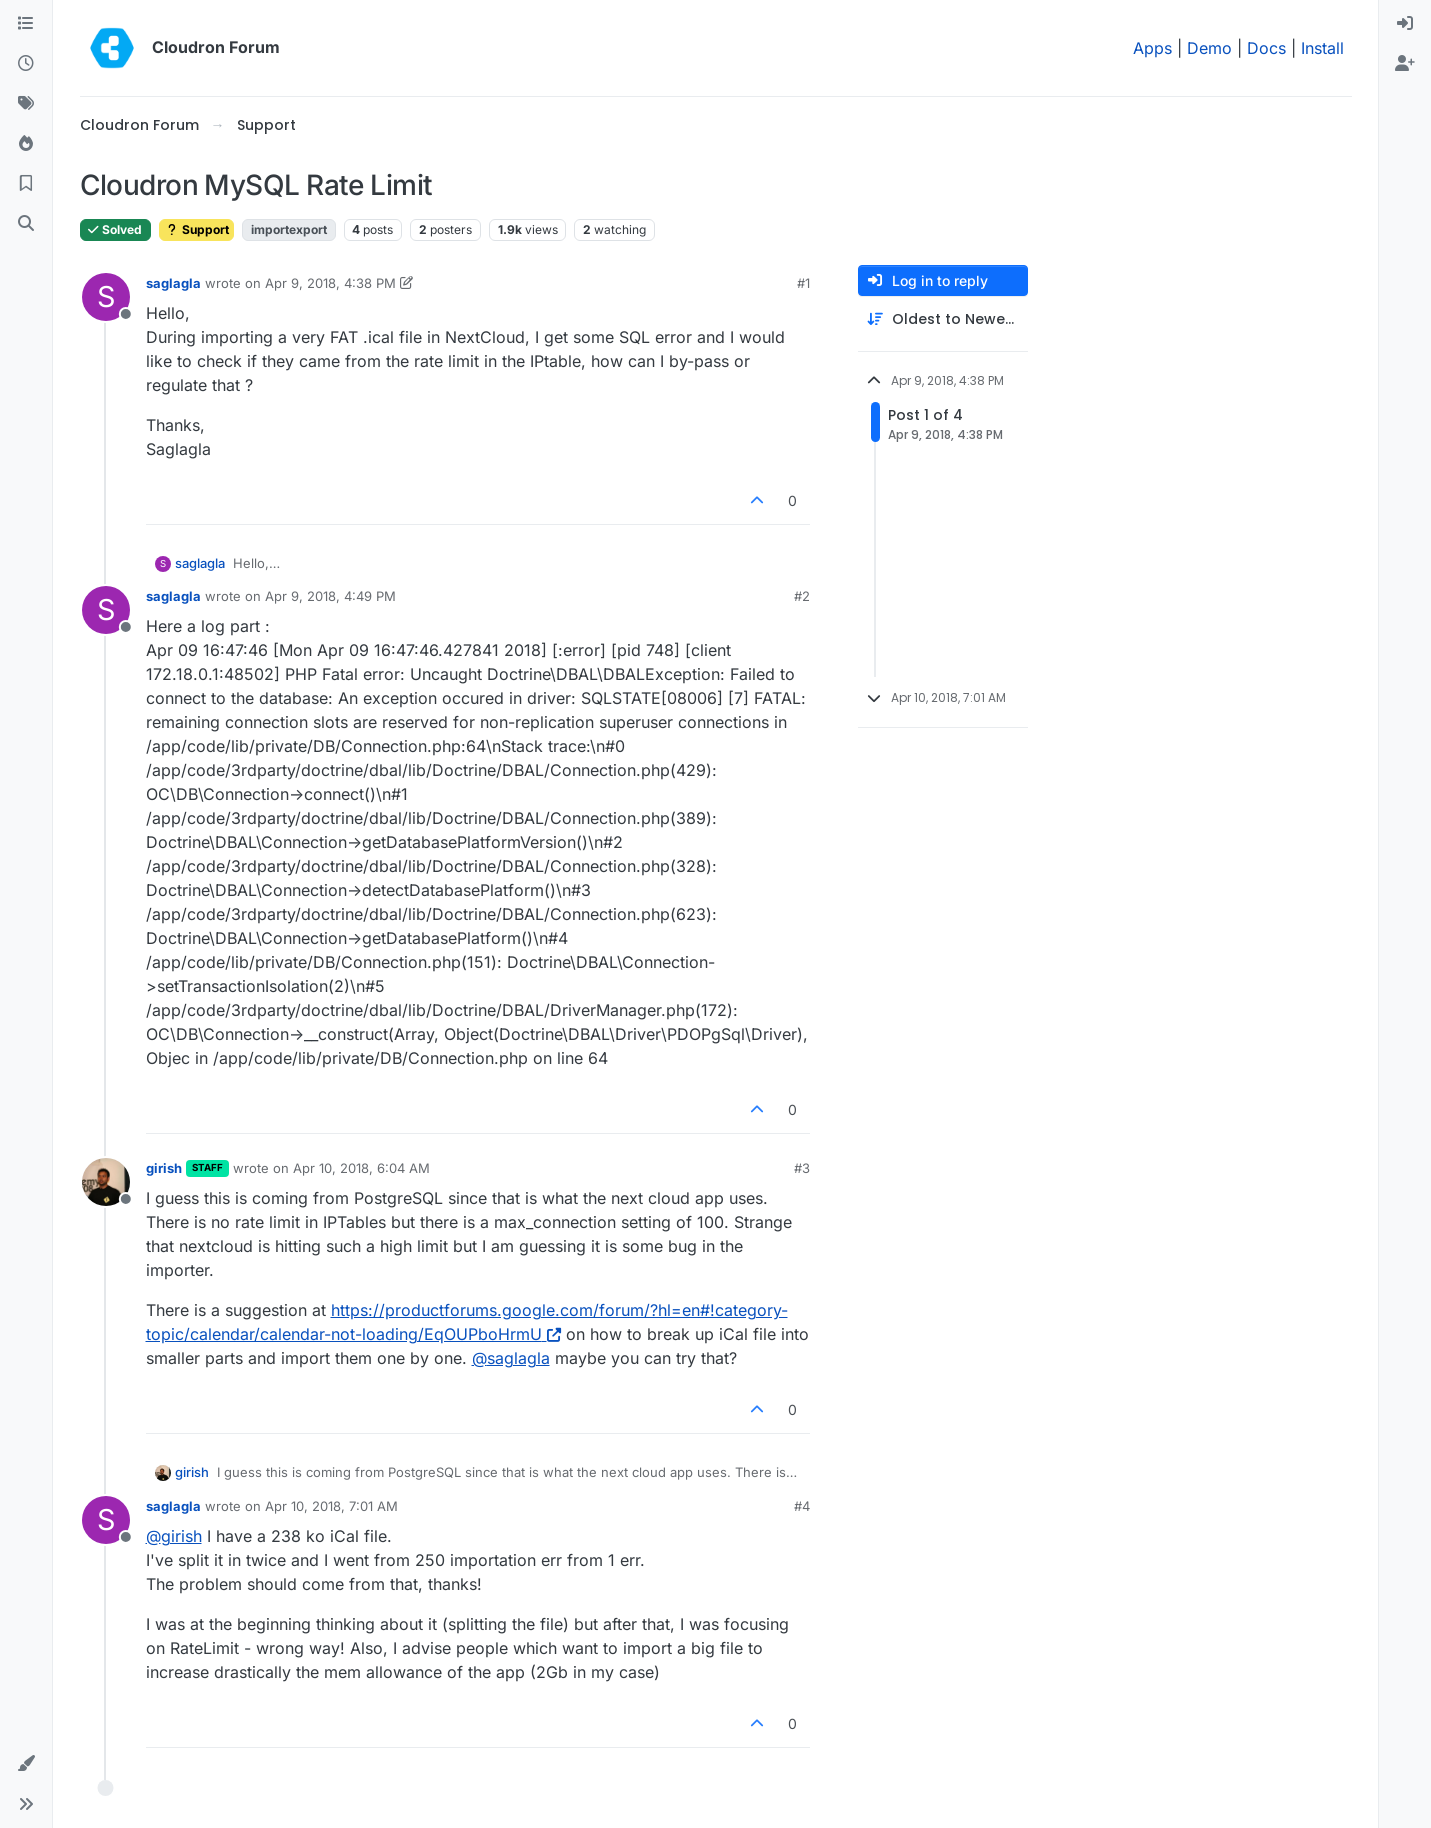  What do you see at coordinates (26, 1764) in the screenshot?
I see `[button]` at bounding box center [26, 1764].